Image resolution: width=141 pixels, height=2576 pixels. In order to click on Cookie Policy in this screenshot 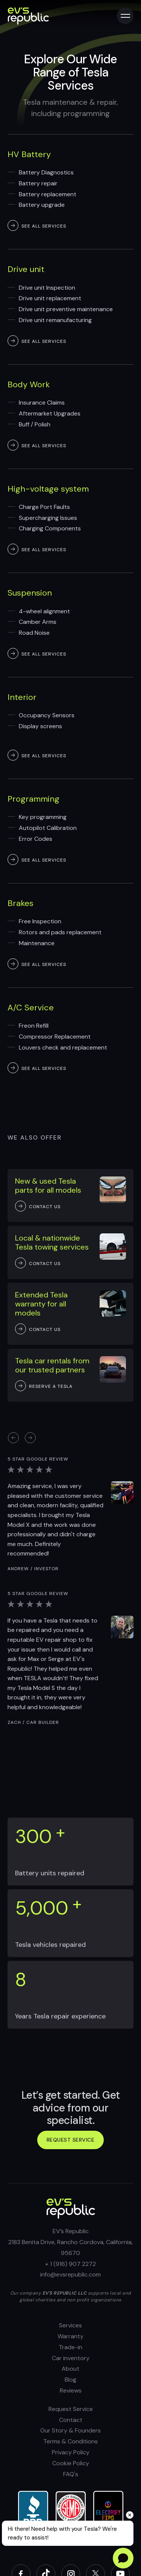, I will do `click(70, 2463)`.